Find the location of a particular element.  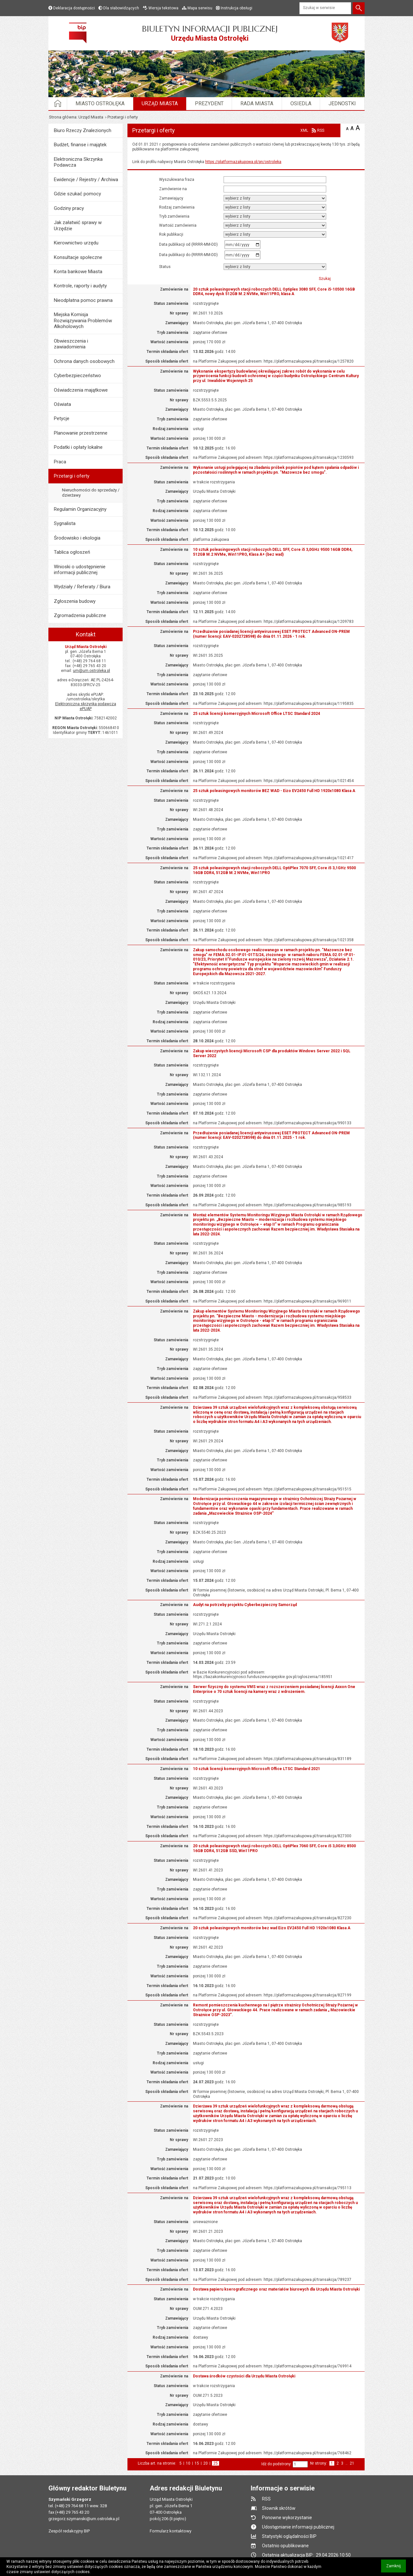

https://platformazakupowa.pl/pn/ostroleka is located at coordinates (243, 162).